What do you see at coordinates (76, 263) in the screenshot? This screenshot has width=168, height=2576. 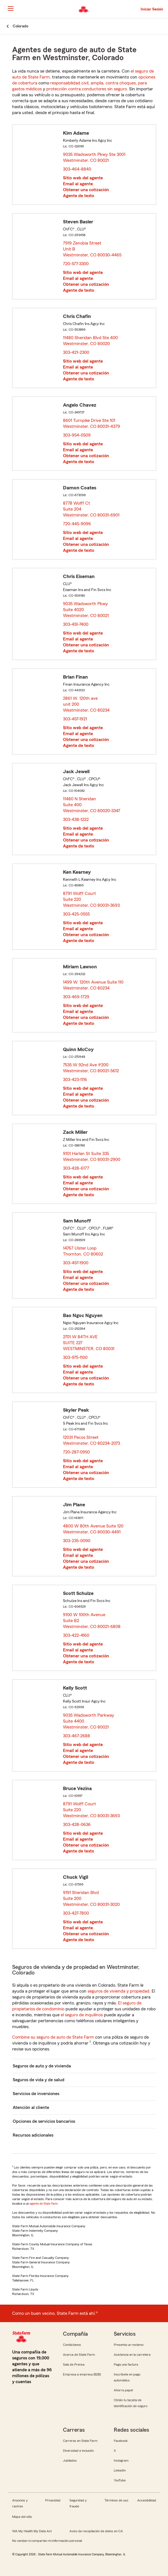 I see `720-577-3300` at bounding box center [76, 263].